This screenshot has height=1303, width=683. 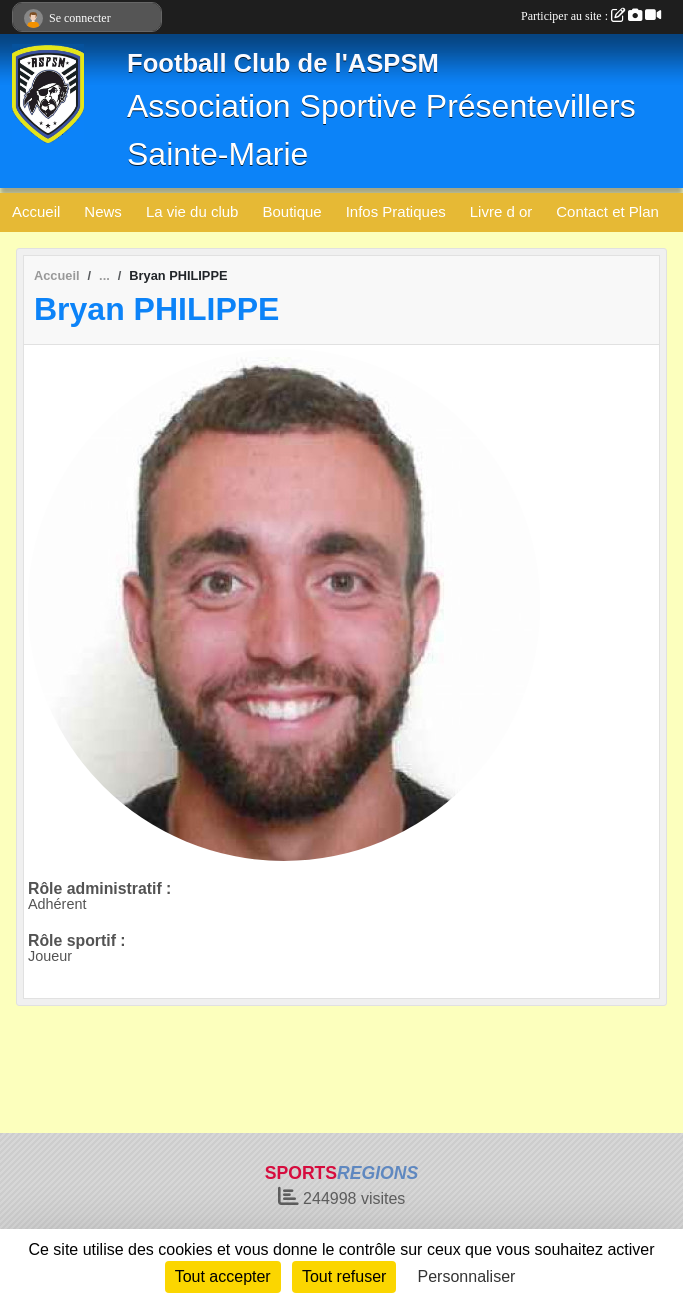 I want to click on Accueil [button], so click(x=36, y=211).